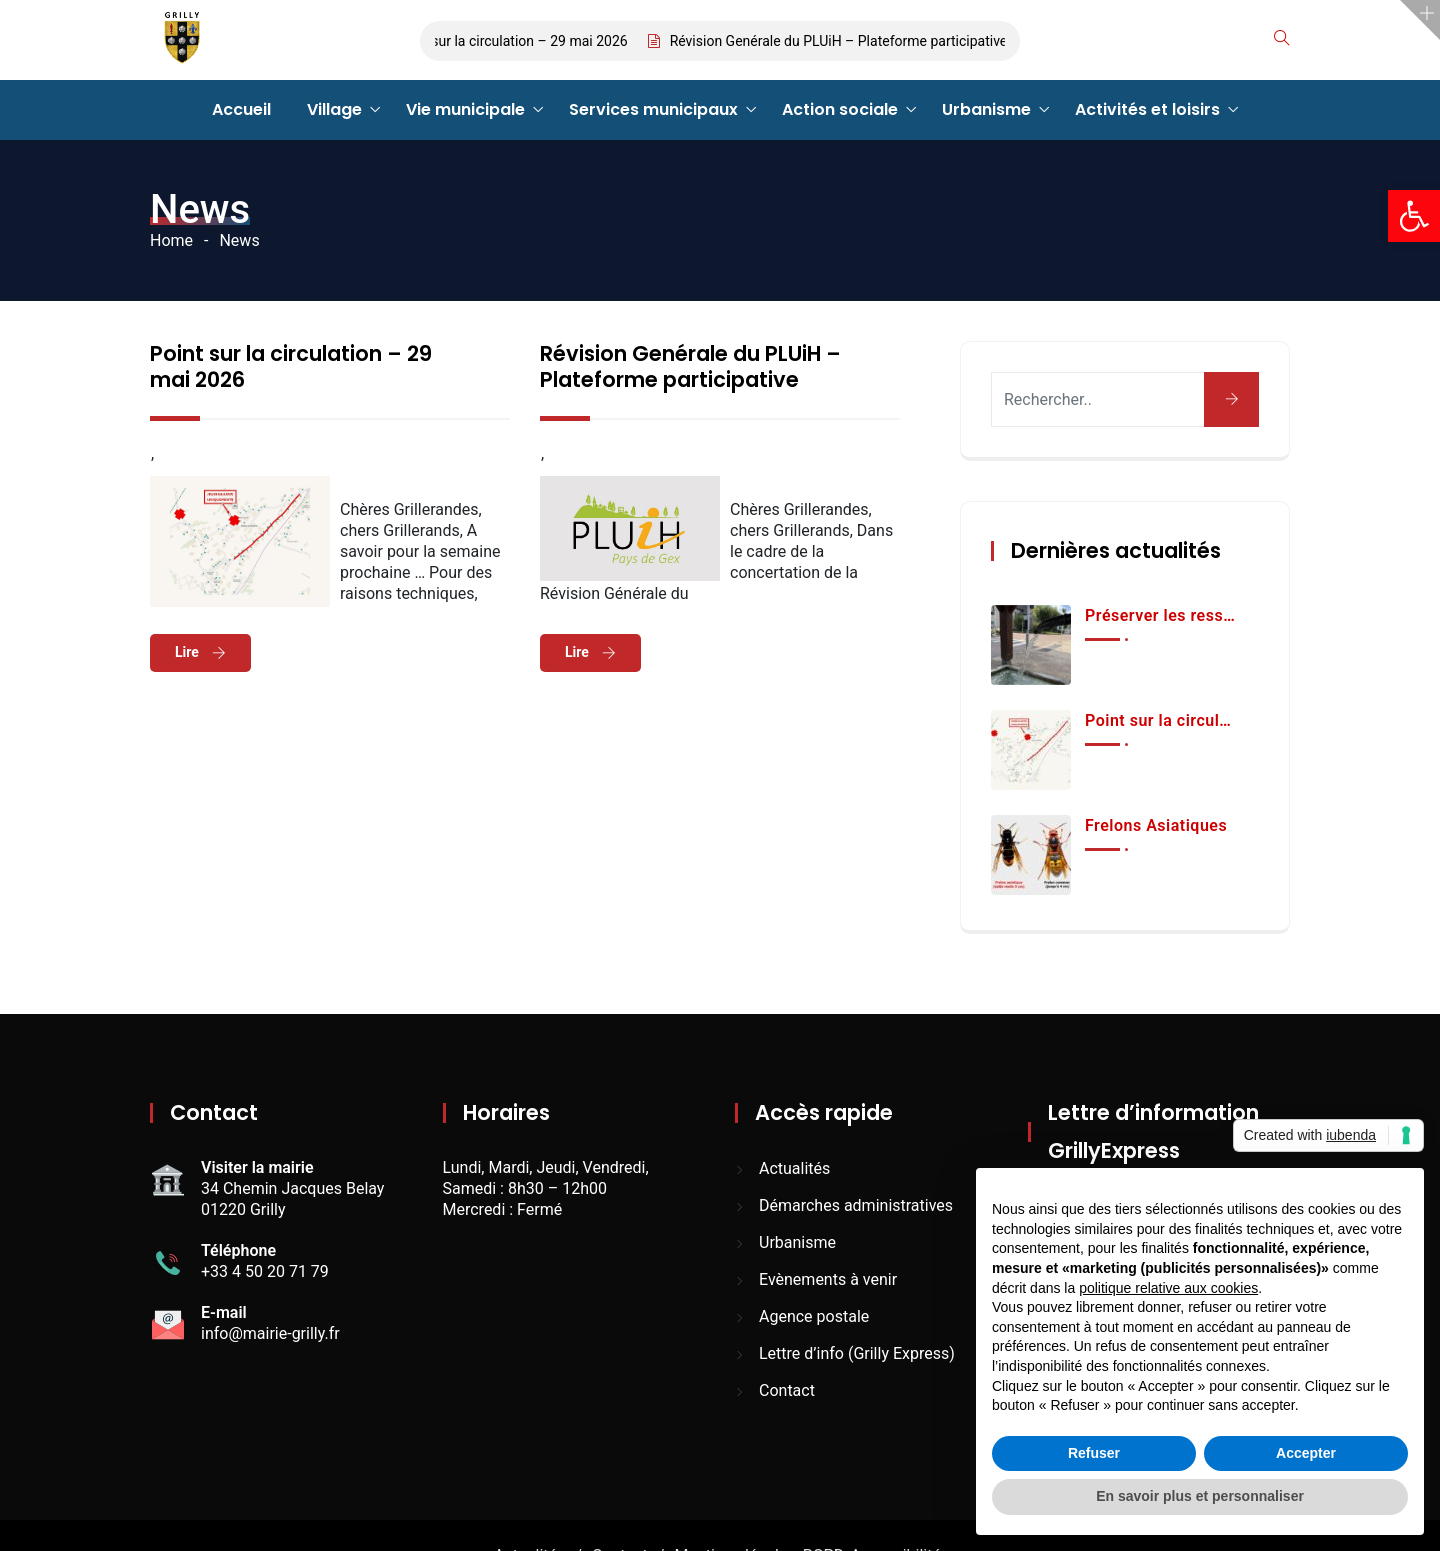 The height and width of the screenshot is (1551, 1440). Describe the element at coordinates (241, 109) in the screenshot. I see `Accueil` at that location.